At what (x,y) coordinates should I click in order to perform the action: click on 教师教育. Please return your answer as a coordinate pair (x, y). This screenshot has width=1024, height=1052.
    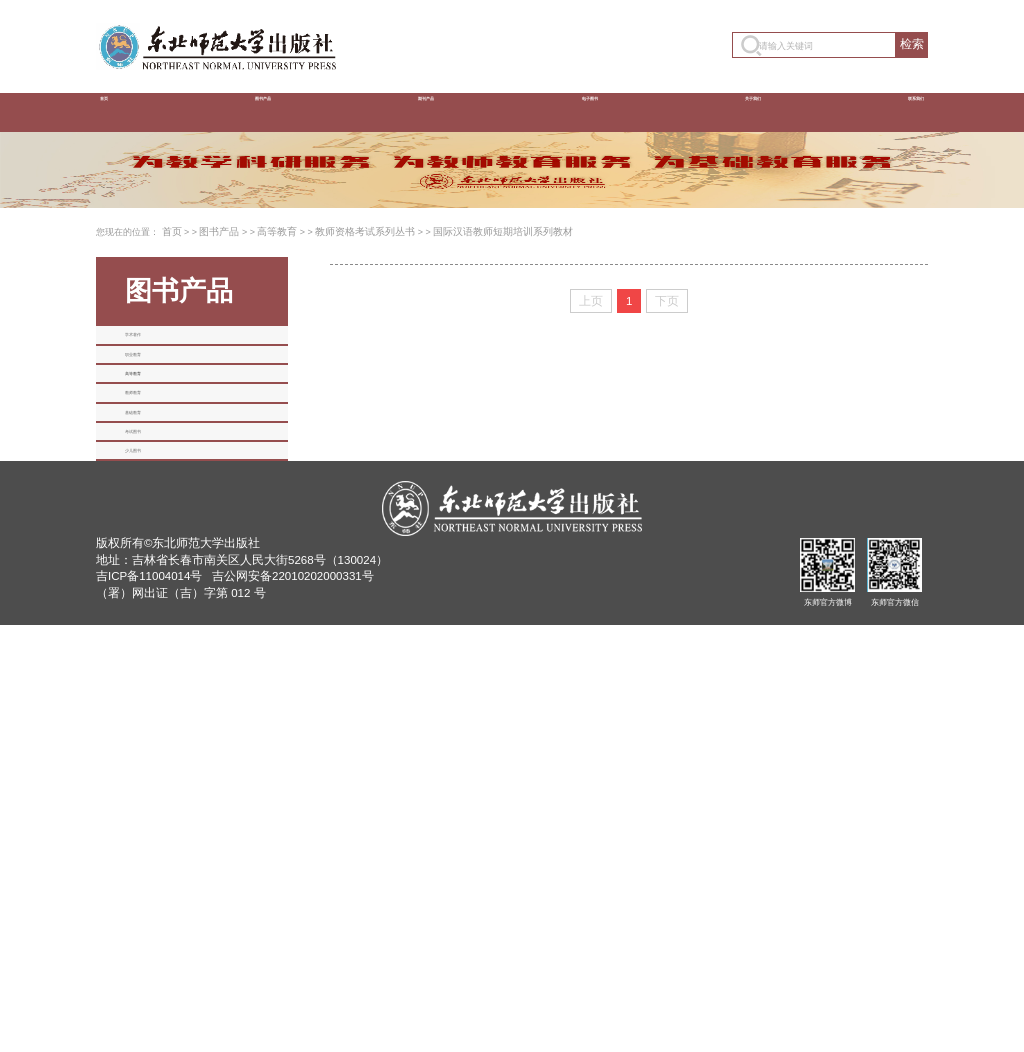
    Looking at the image, I should click on (153, 688).